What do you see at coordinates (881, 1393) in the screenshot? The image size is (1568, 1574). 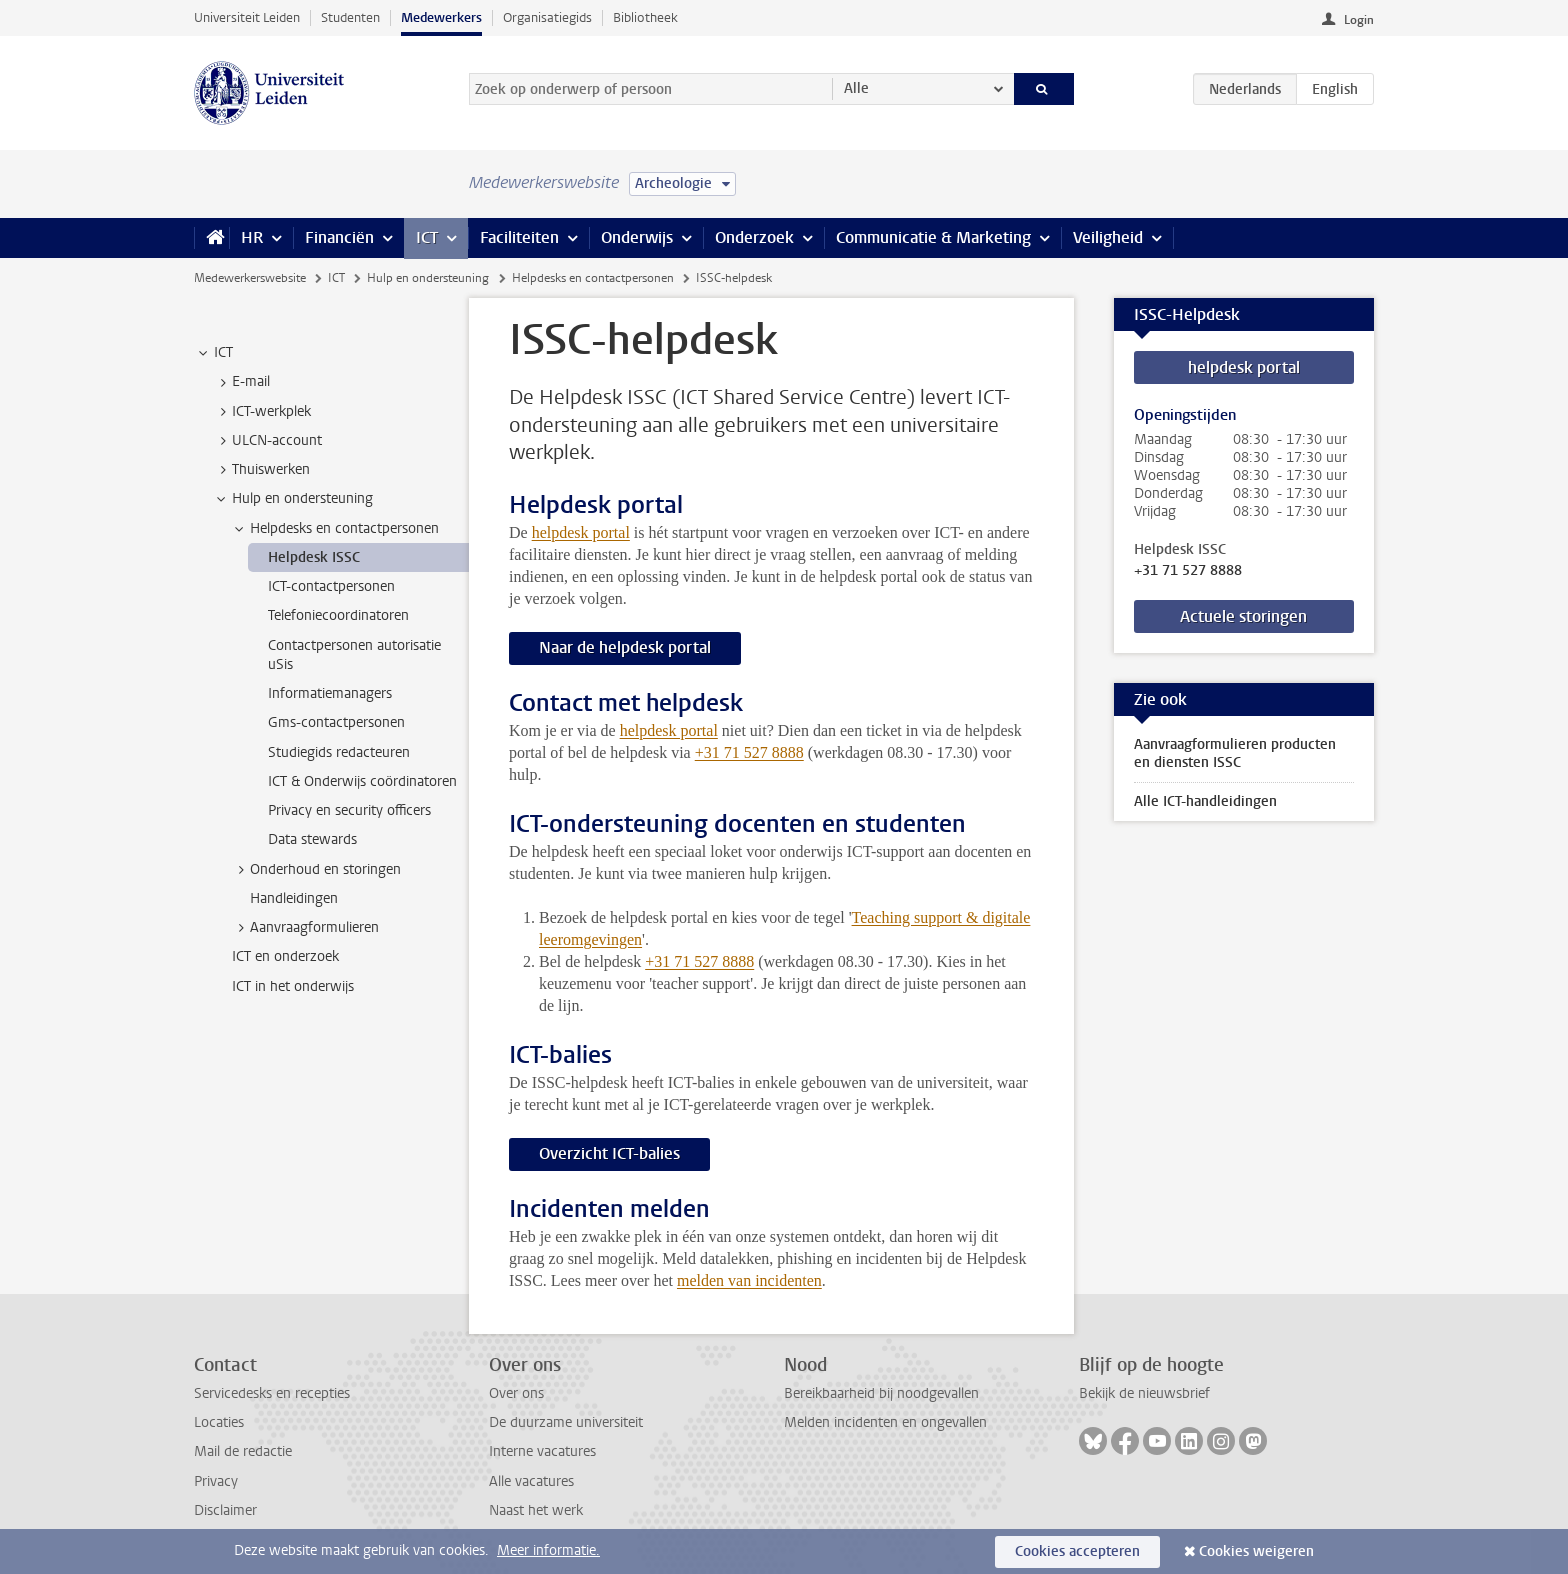 I see `Bereikbaarheid bij noodgevallen` at bounding box center [881, 1393].